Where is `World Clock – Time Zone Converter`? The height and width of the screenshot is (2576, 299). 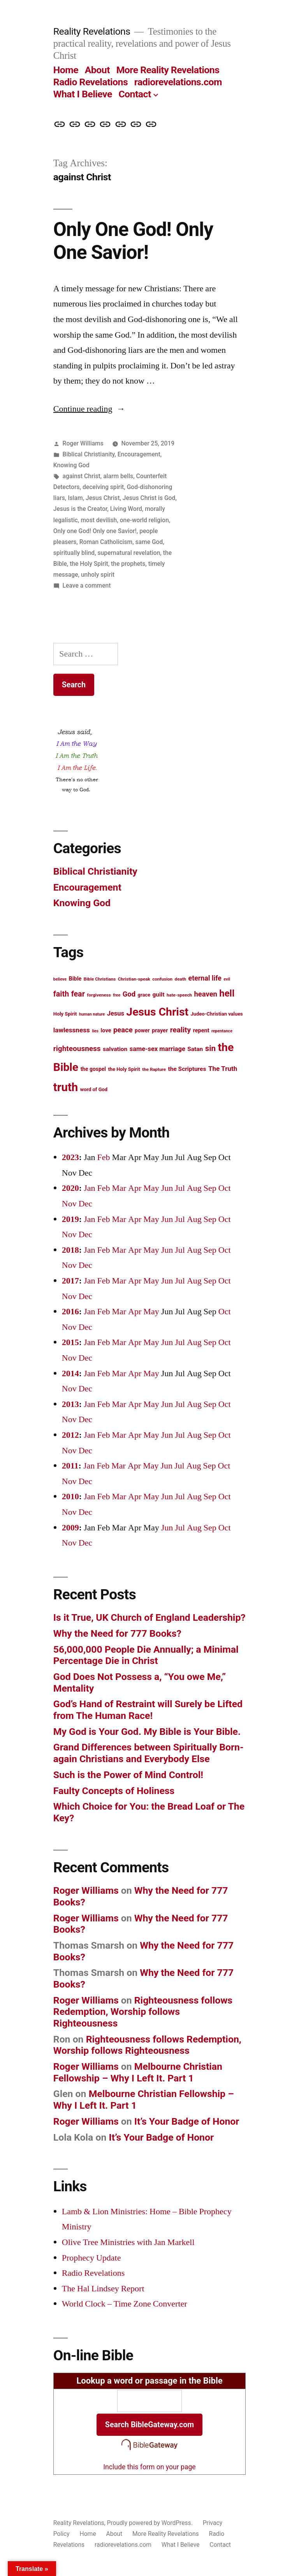
World Clock – Time Zone Converter is located at coordinates (124, 2303).